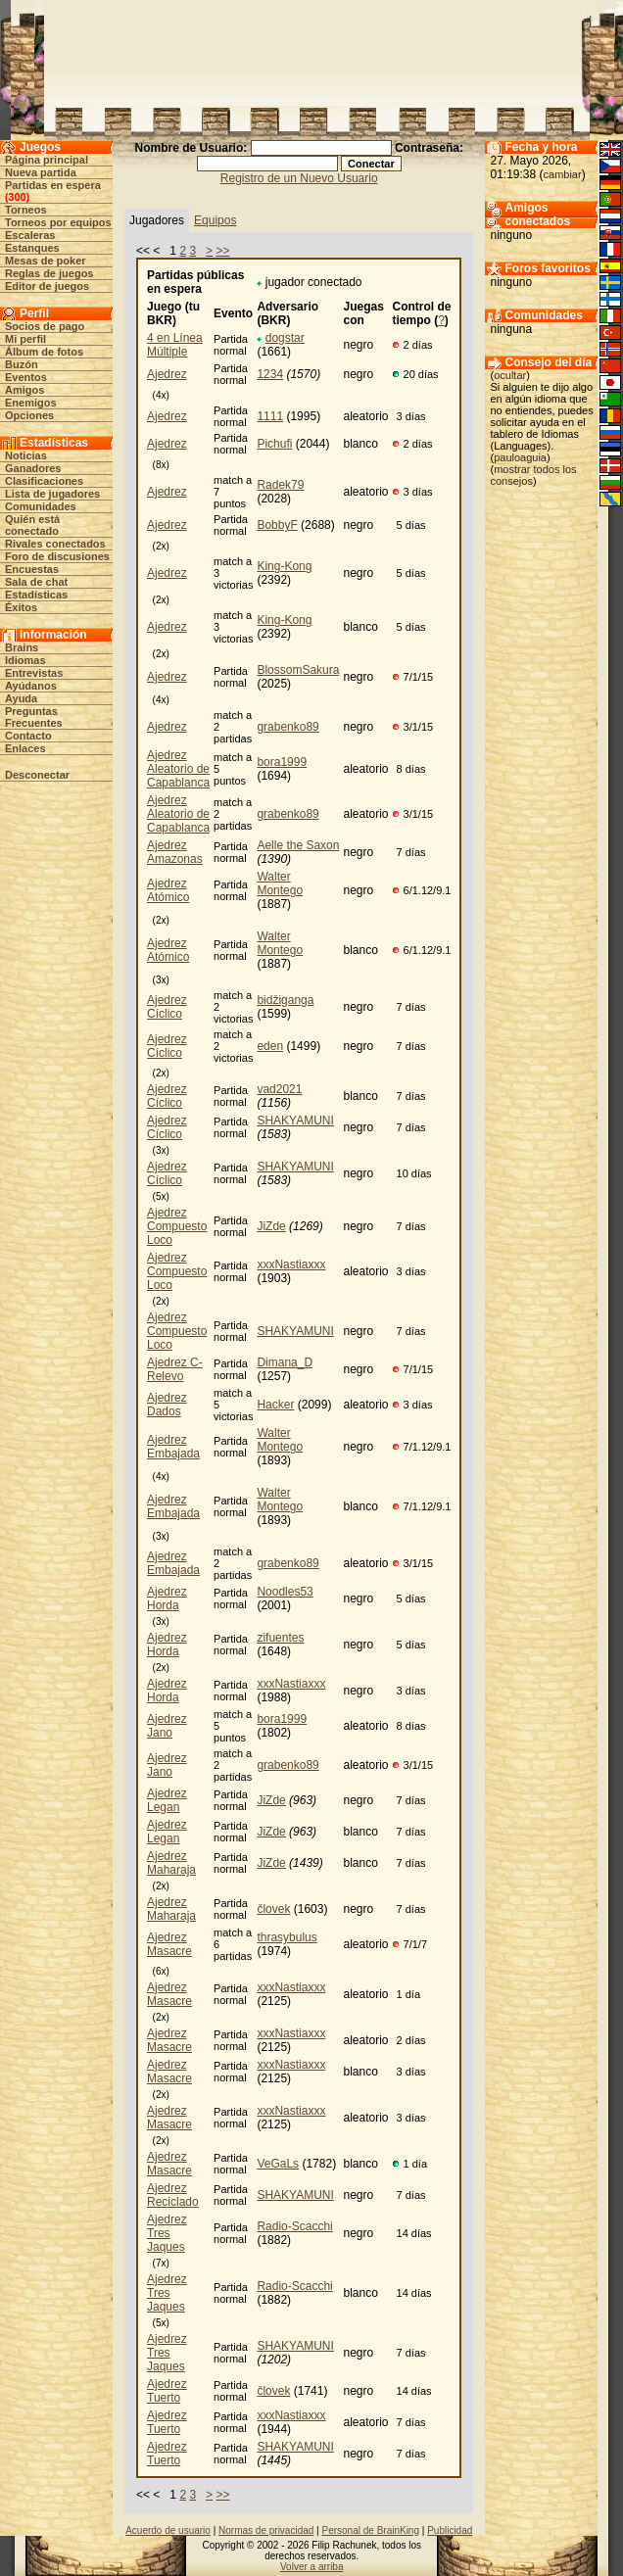 The height and width of the screenshot is (2576, 623). Describe the element at coordinates (280, 883) in the screenshot. I see `Walter Montego` at that location.